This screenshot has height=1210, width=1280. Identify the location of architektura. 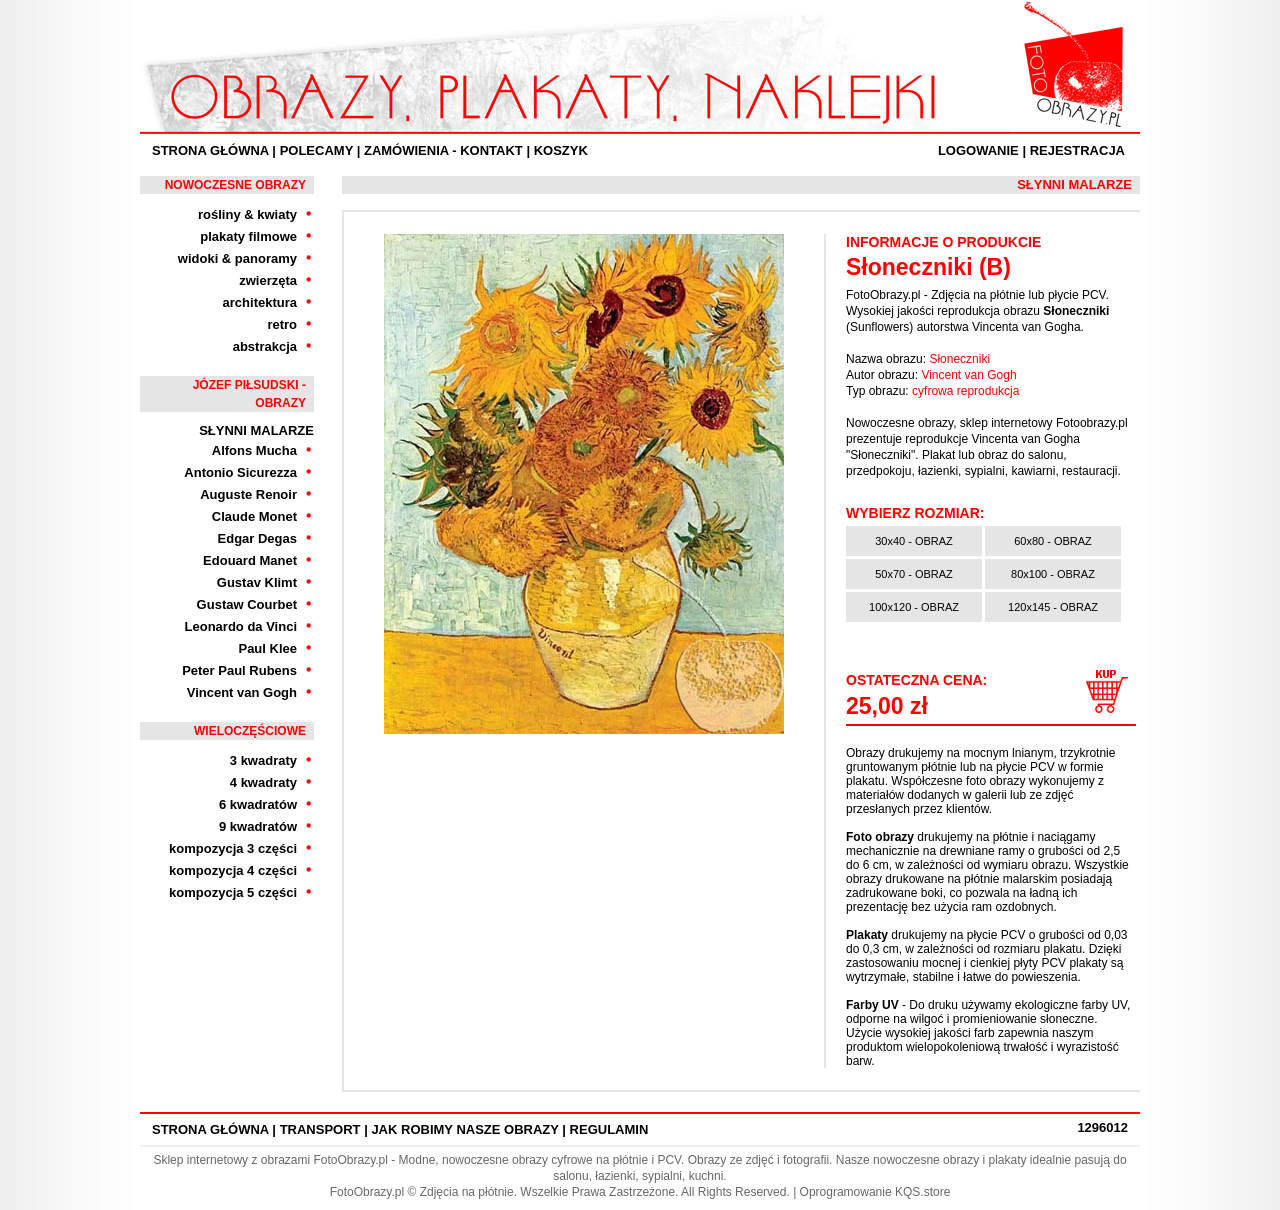
(260, 302).